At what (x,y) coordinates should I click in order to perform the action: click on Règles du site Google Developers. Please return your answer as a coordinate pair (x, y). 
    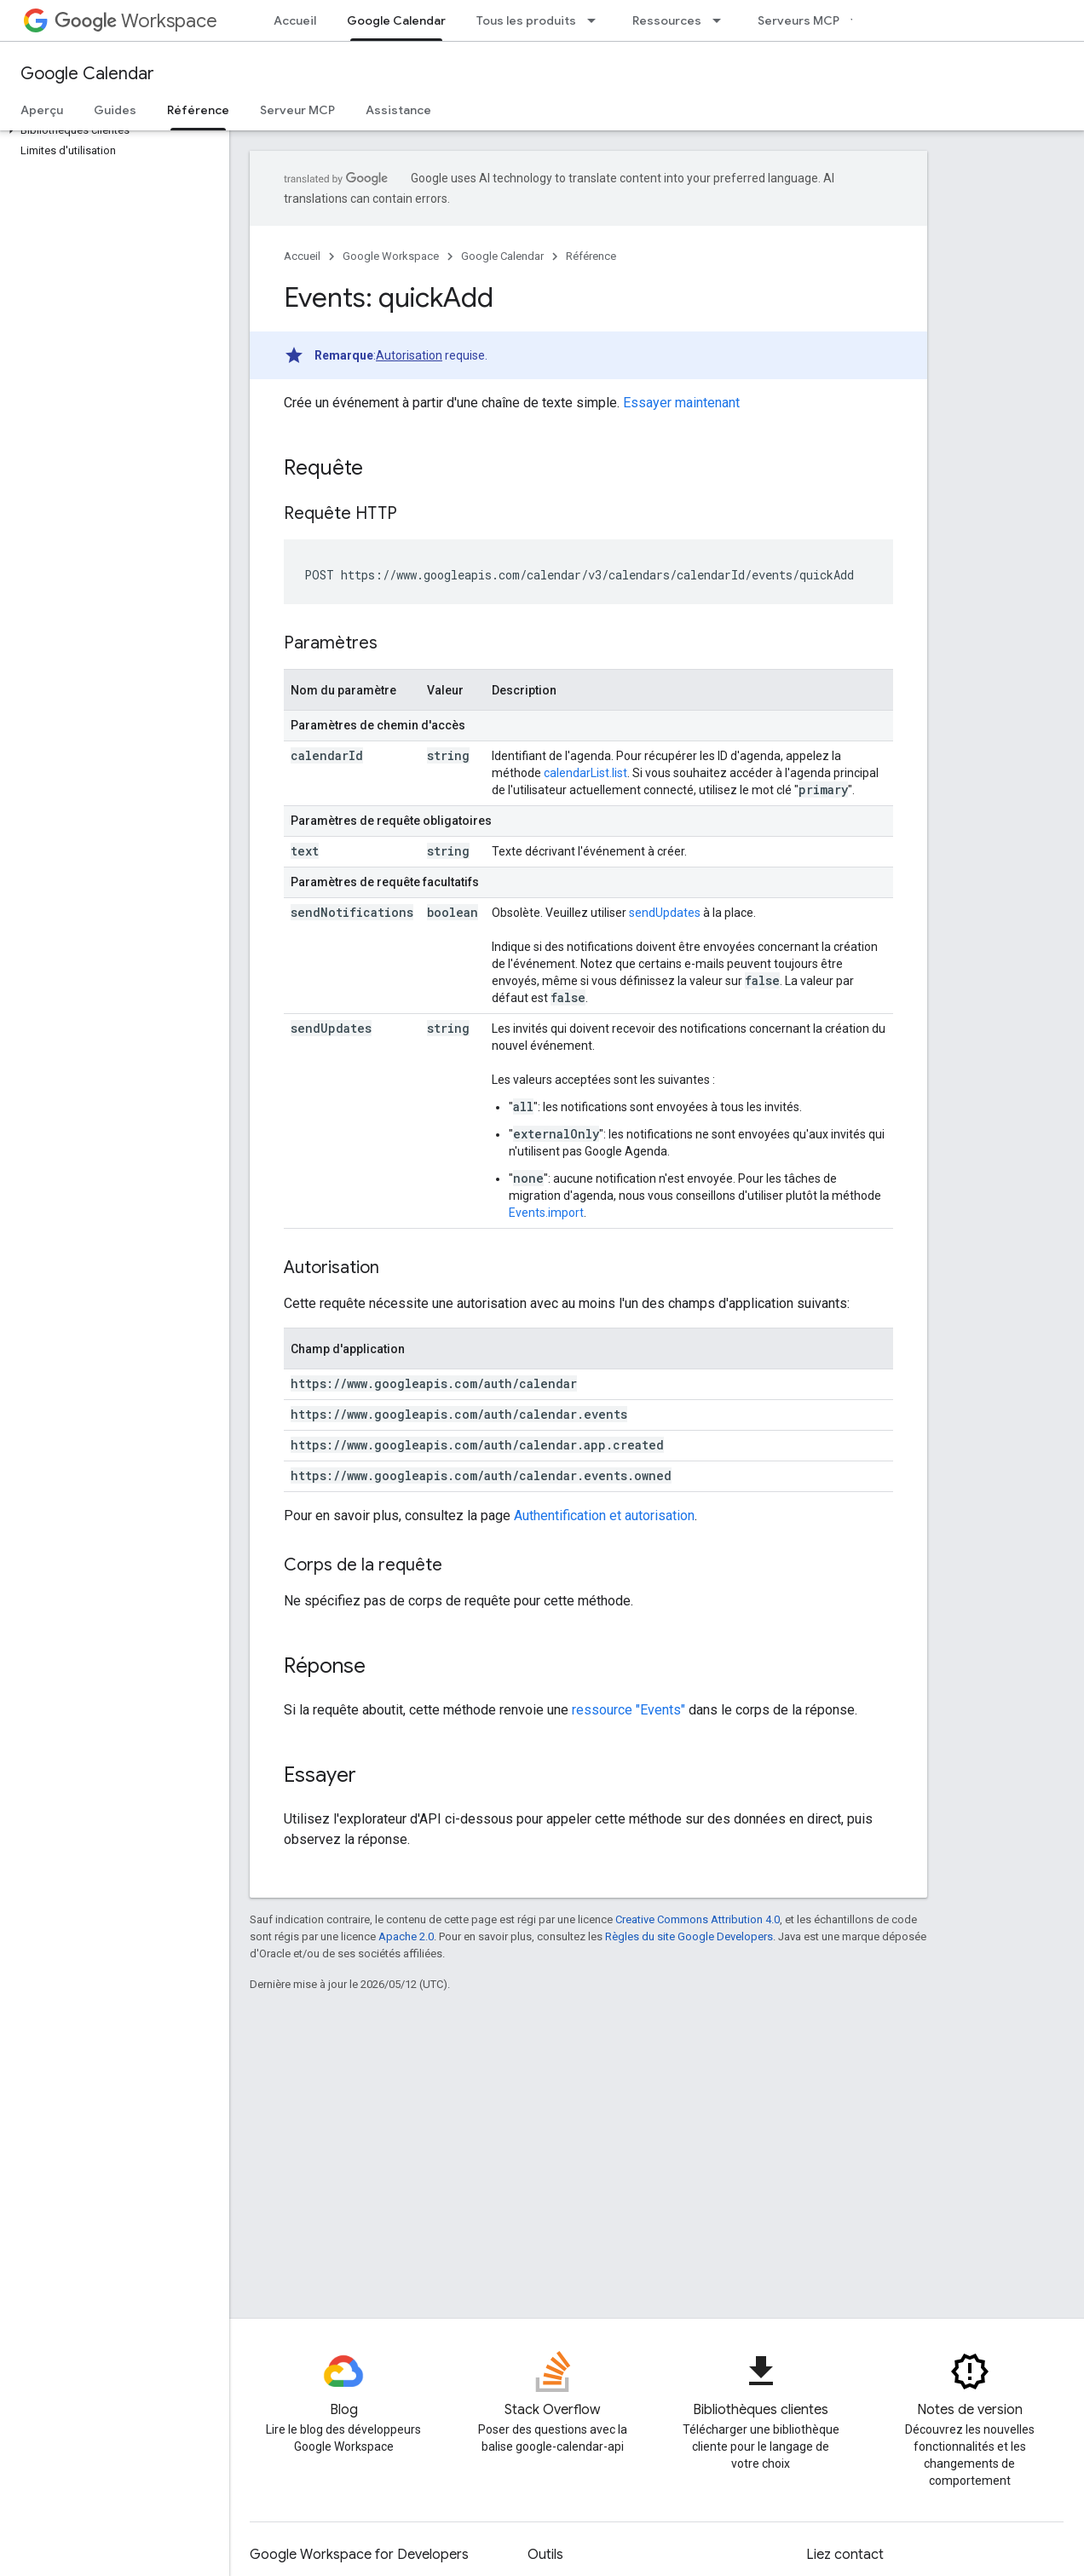
    Looking at the image, I should click on (689, 1936).